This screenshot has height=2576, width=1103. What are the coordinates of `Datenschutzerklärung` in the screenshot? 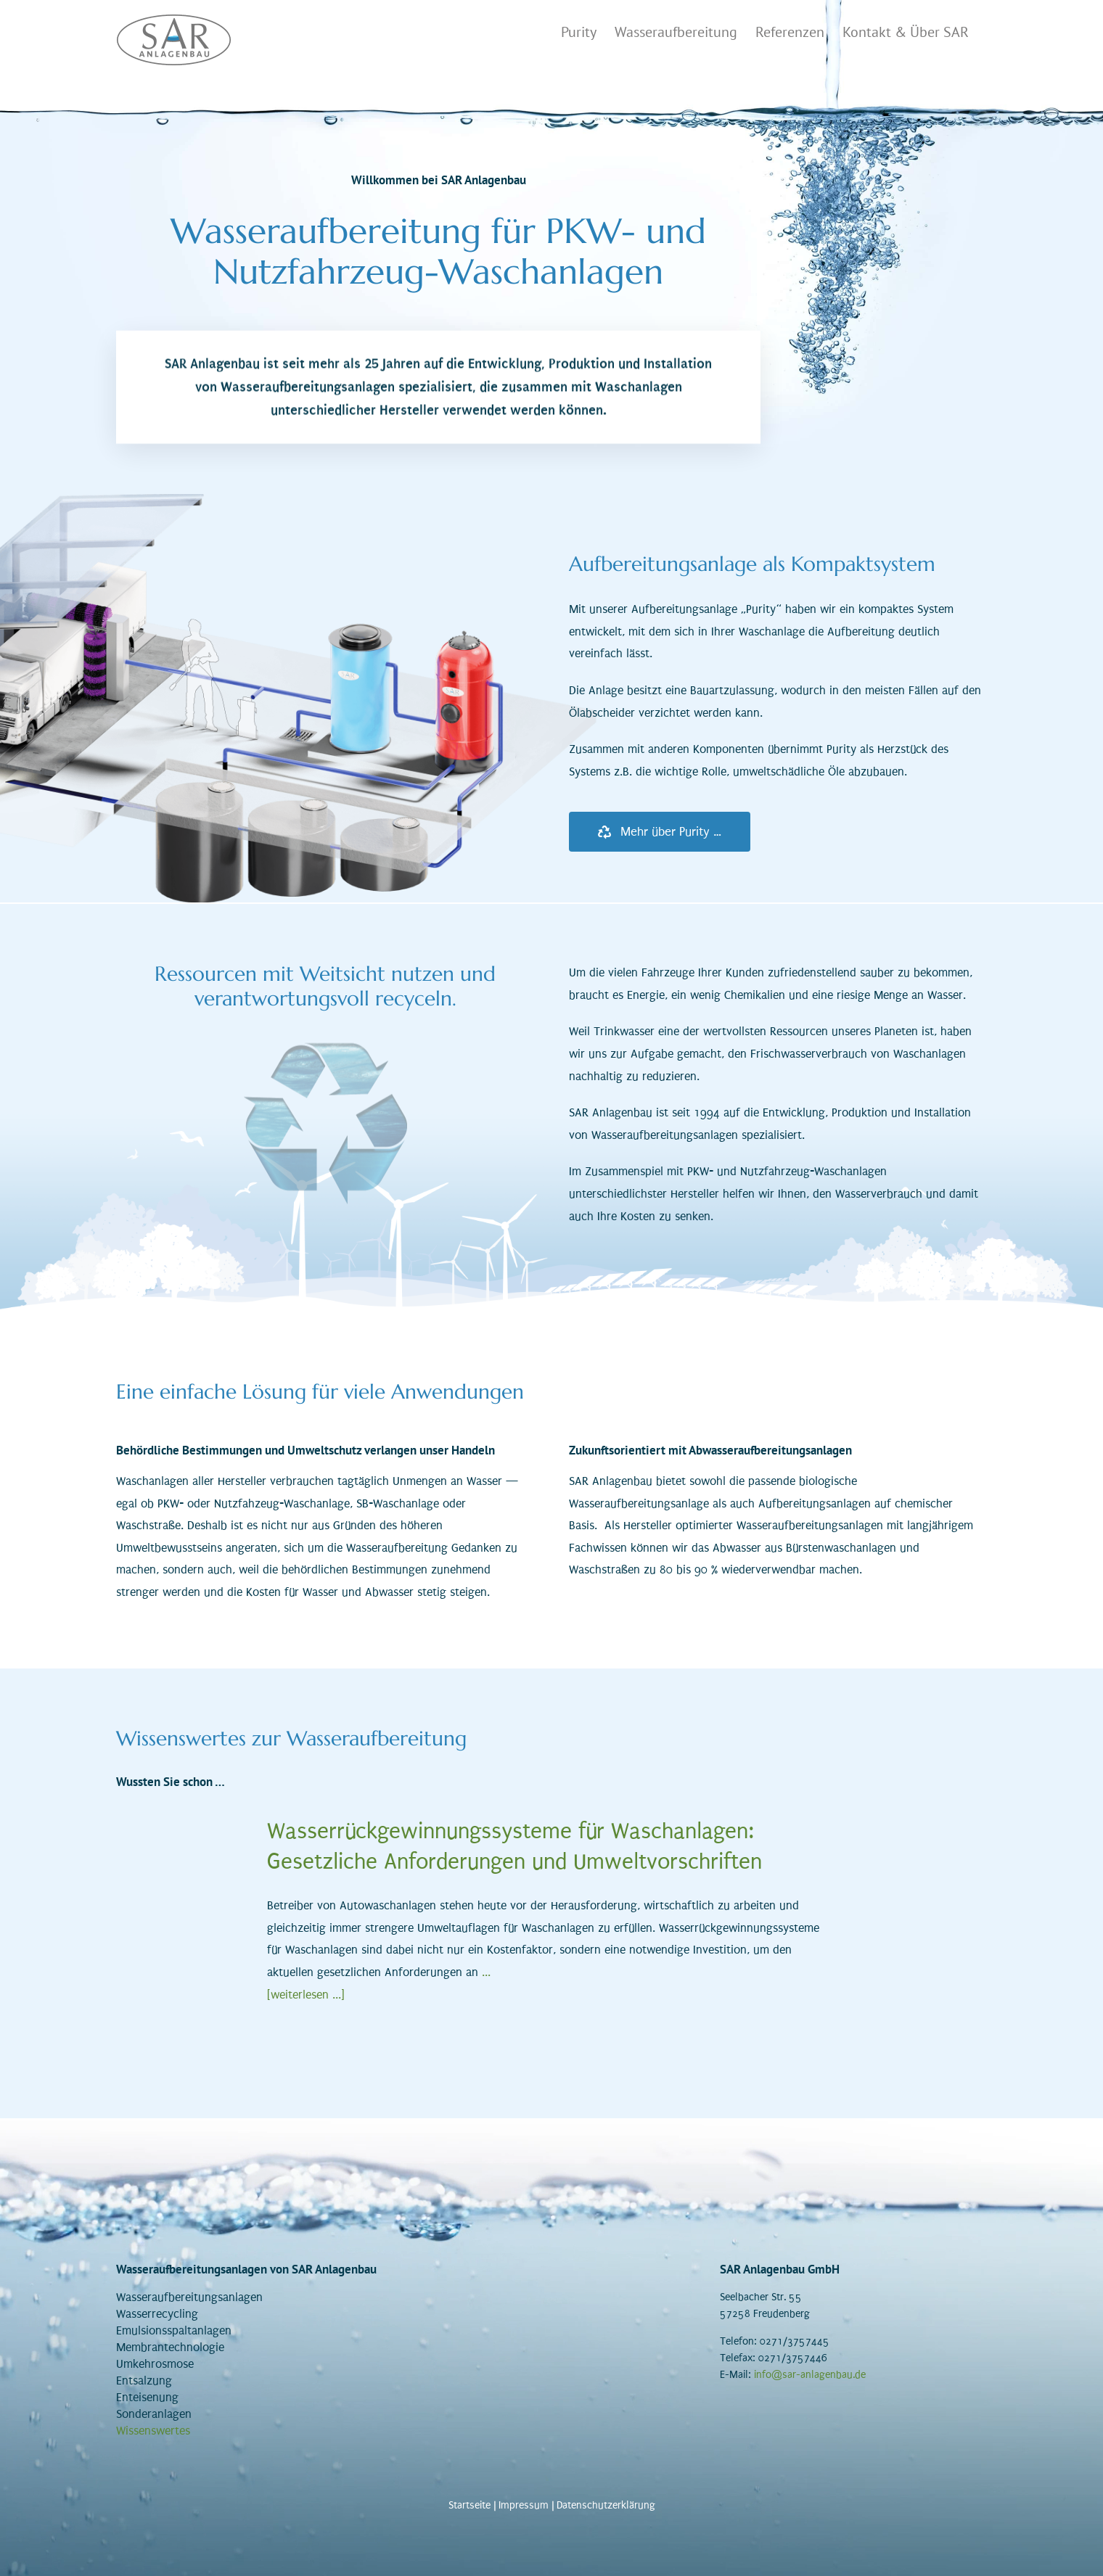 It's located at (606, 2505).